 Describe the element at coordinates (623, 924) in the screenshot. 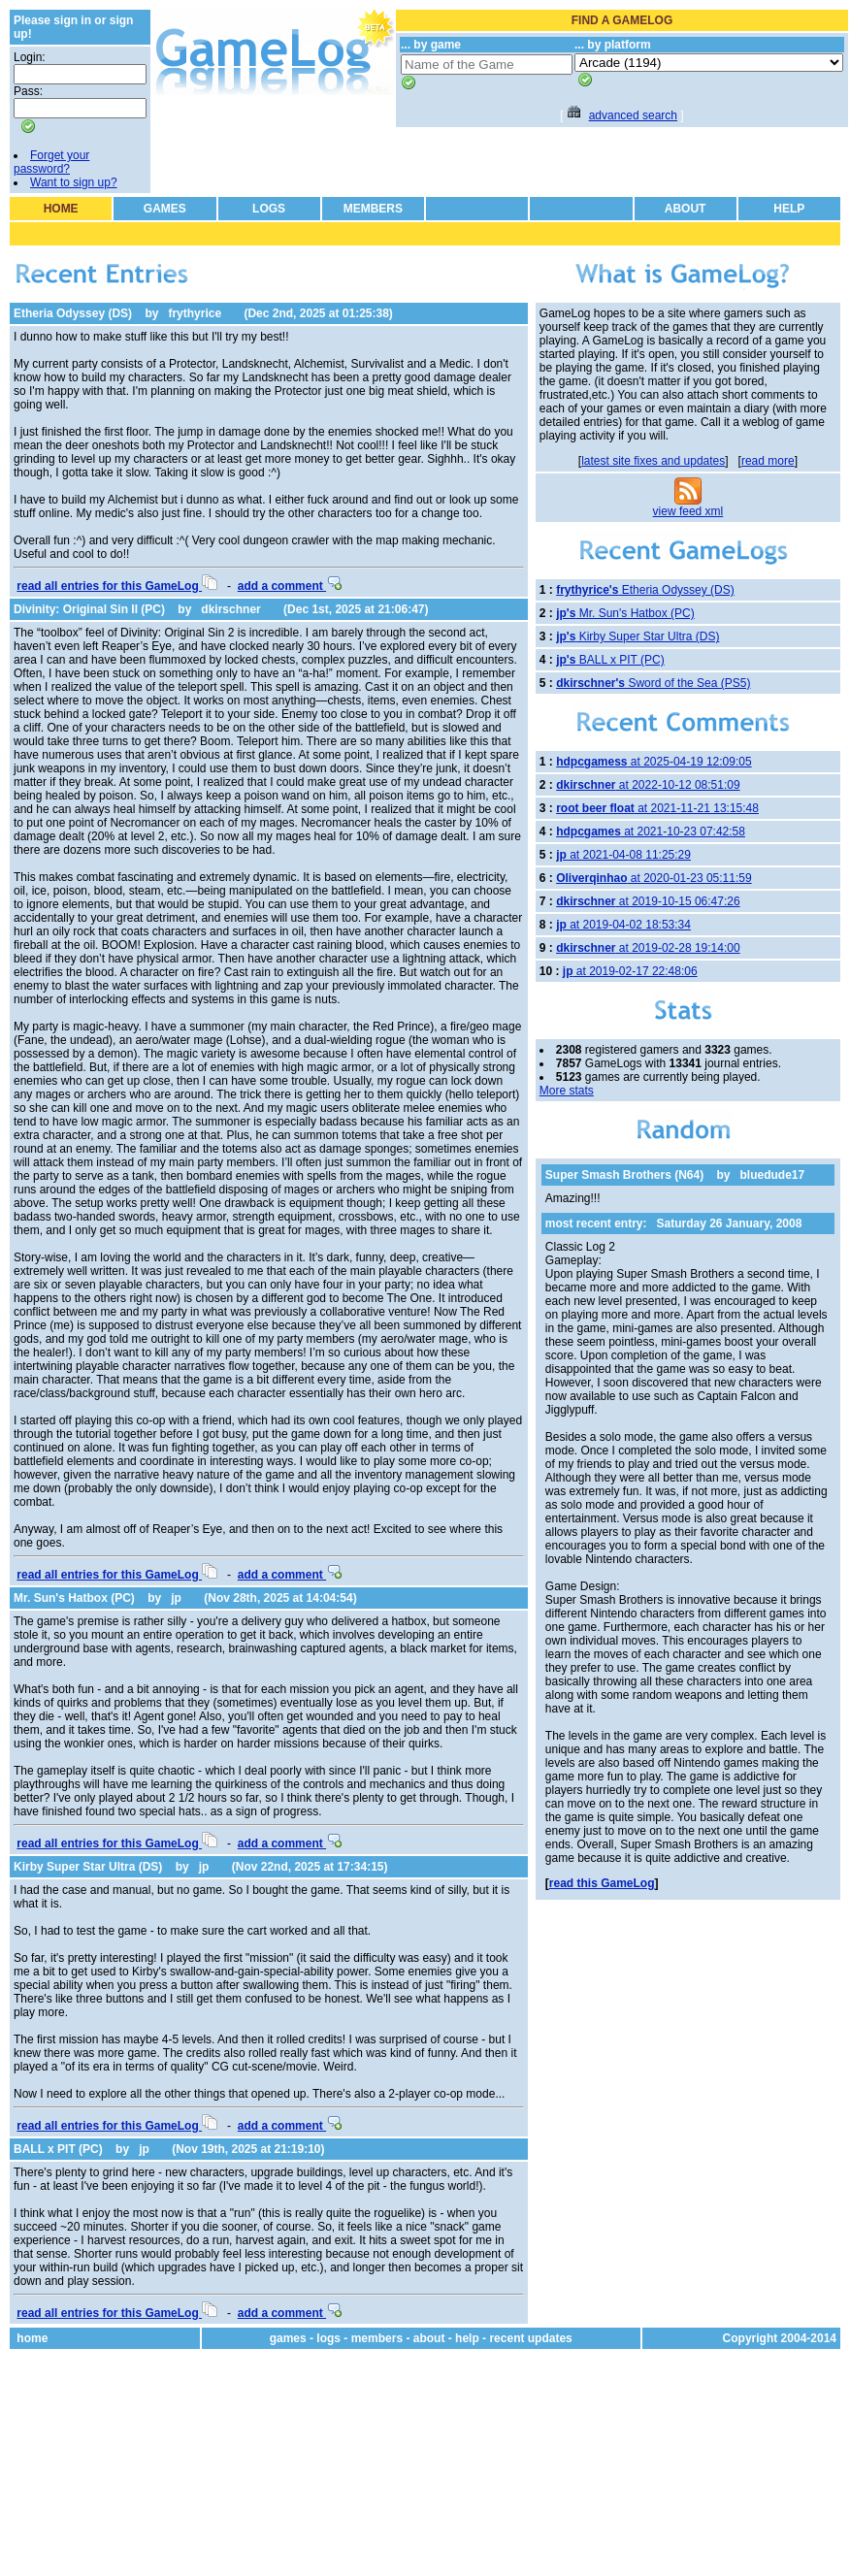

I see `at 2019-04-02 18:53:34` at that location.